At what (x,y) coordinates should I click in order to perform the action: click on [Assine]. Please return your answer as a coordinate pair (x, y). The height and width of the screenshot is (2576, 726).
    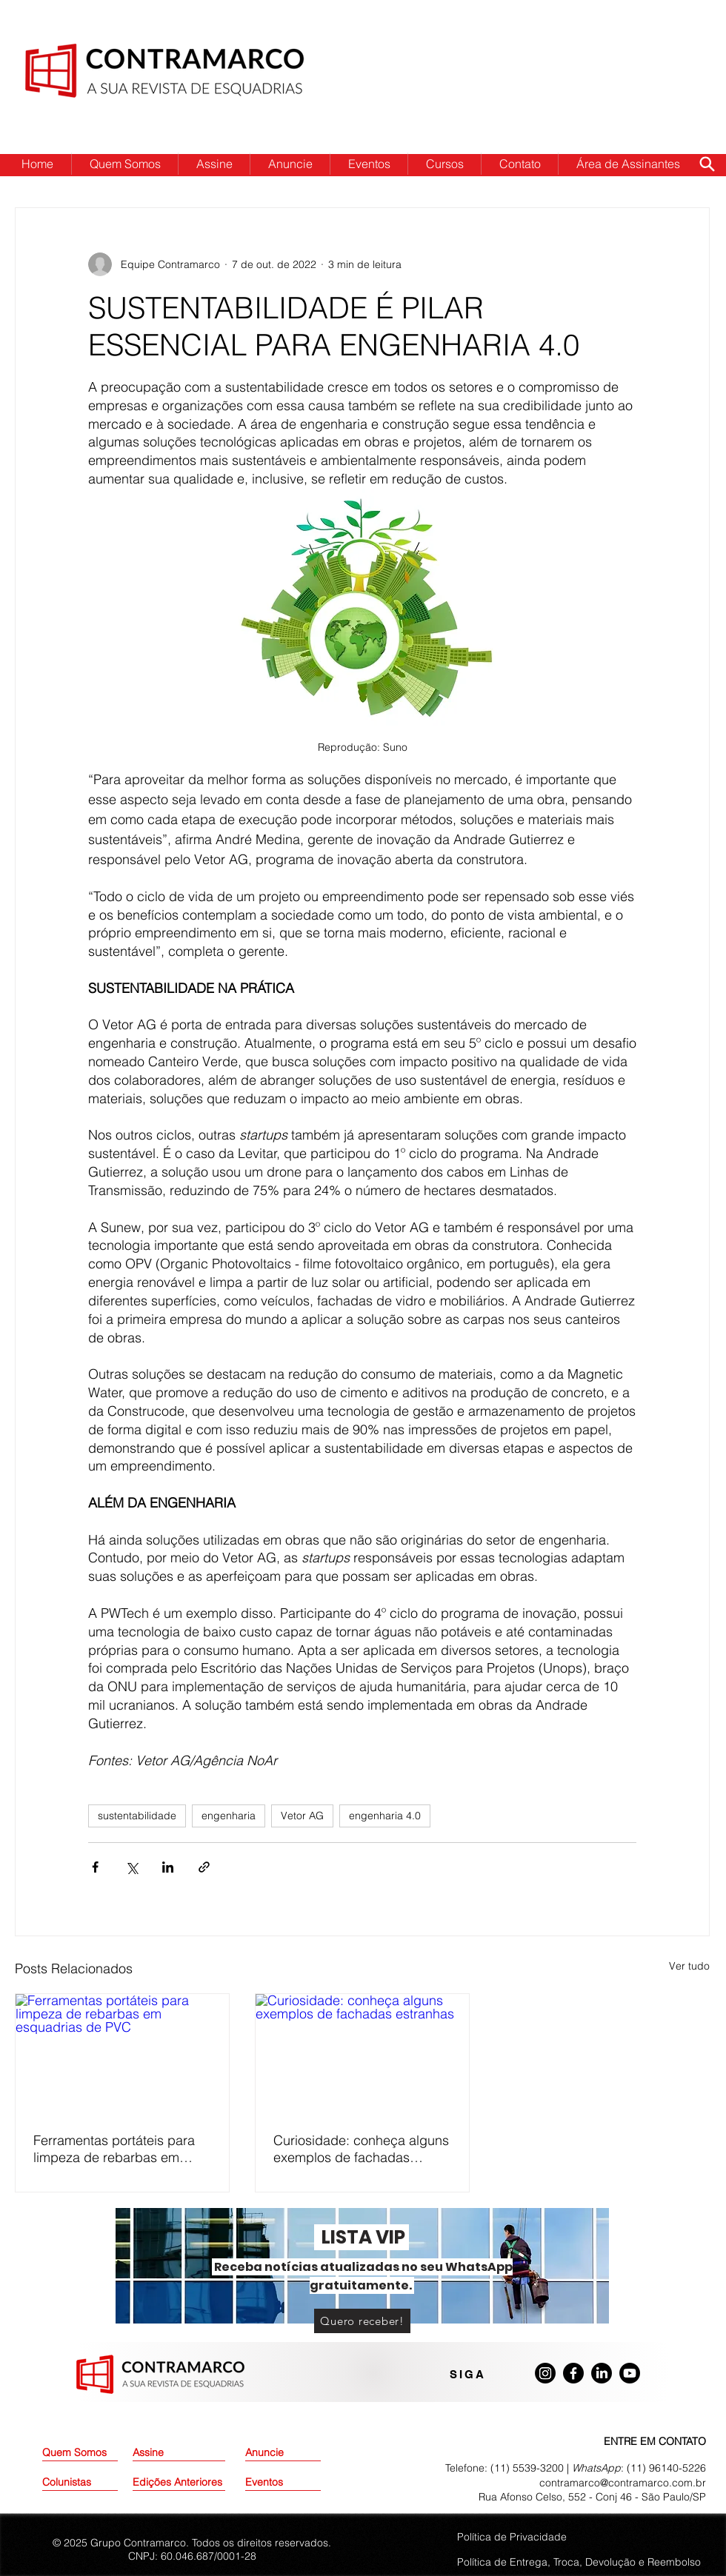
    Looking at the image, I should click on (170, 2453).